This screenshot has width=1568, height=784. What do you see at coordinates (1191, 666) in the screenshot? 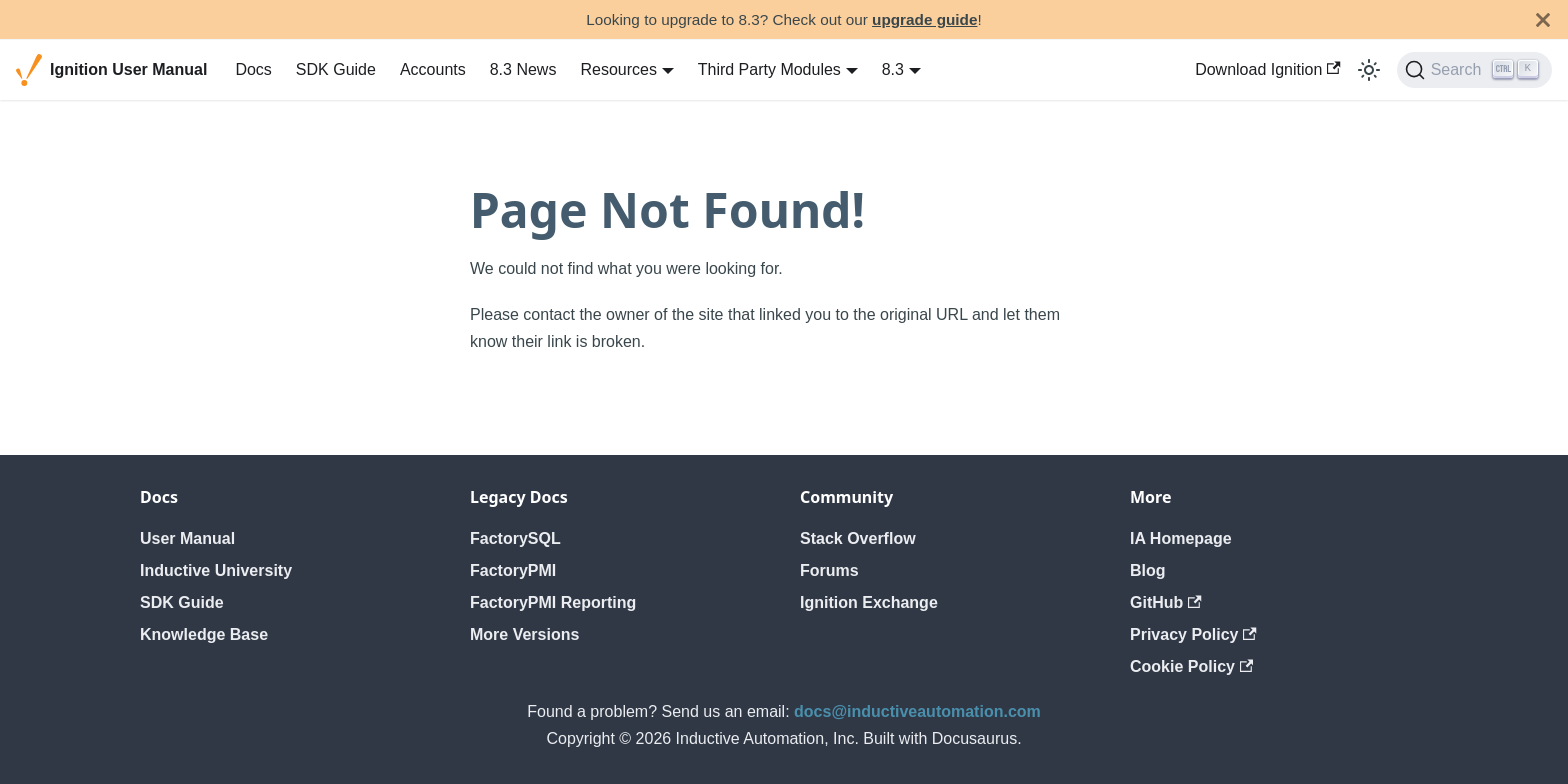
I see `Cookie Policy` at bounding box center [1191, 666].